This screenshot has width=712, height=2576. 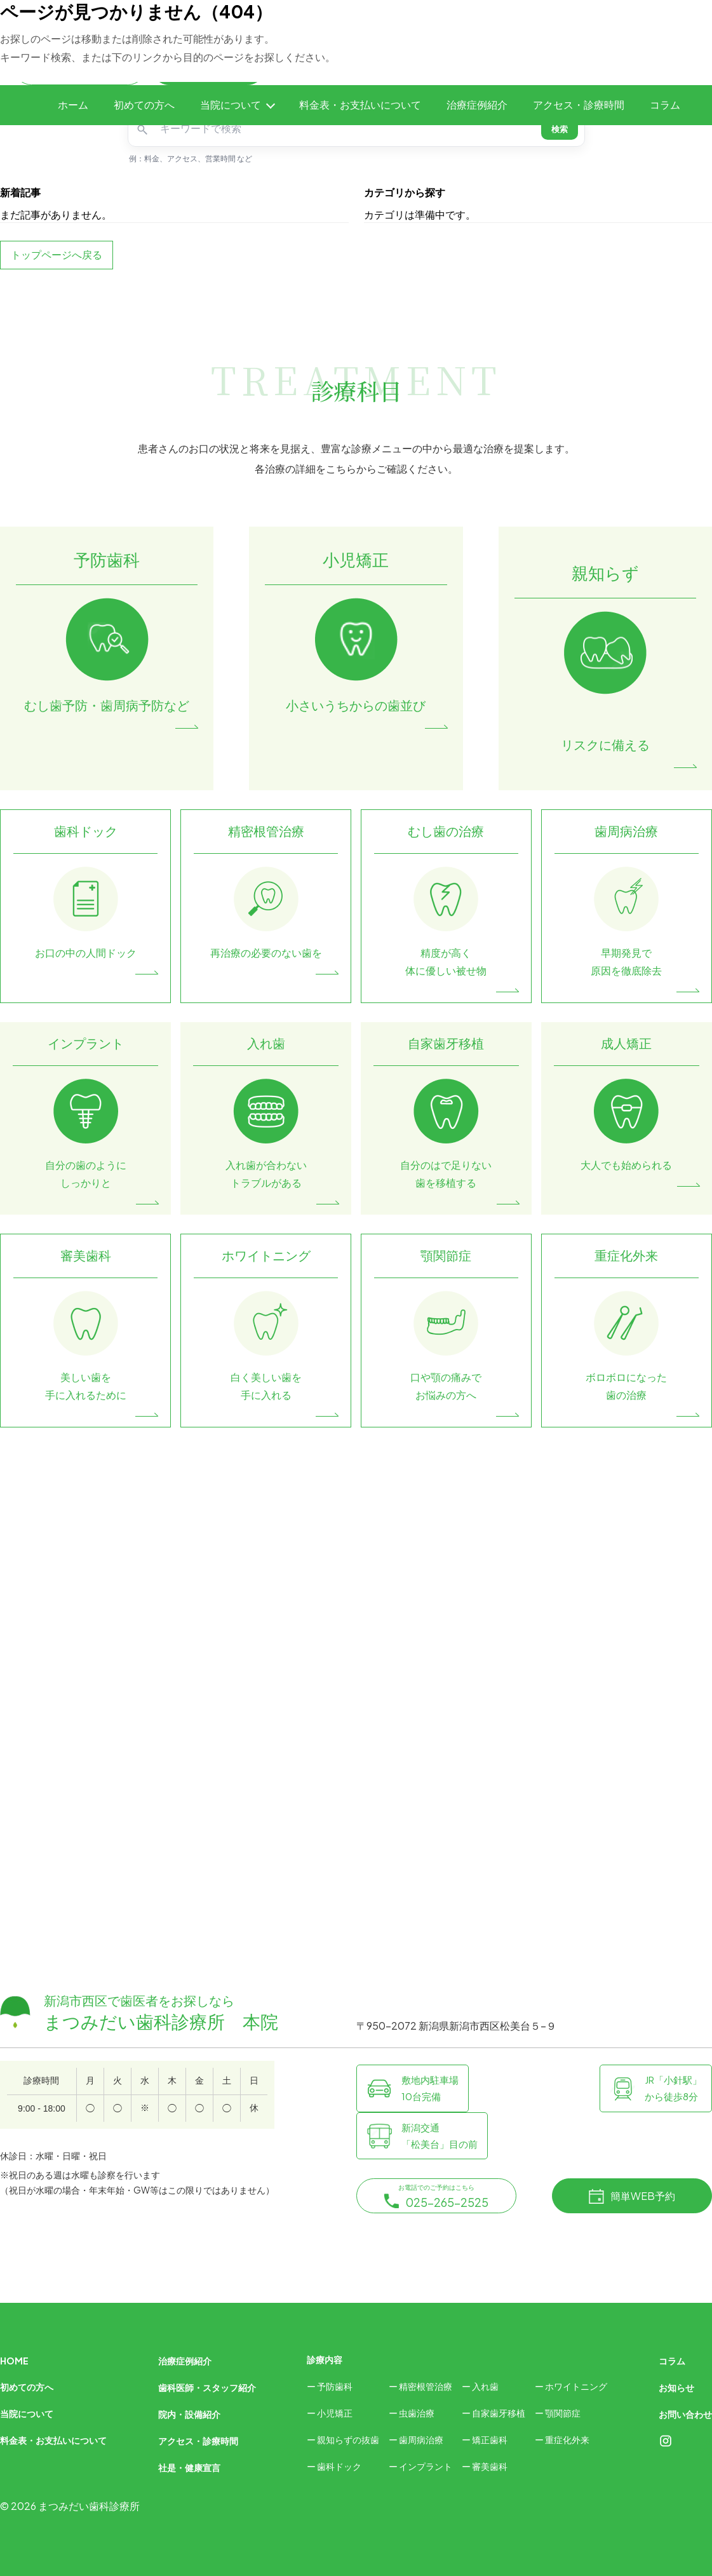 I want to click on 当院について, so click(x=230, y=104).